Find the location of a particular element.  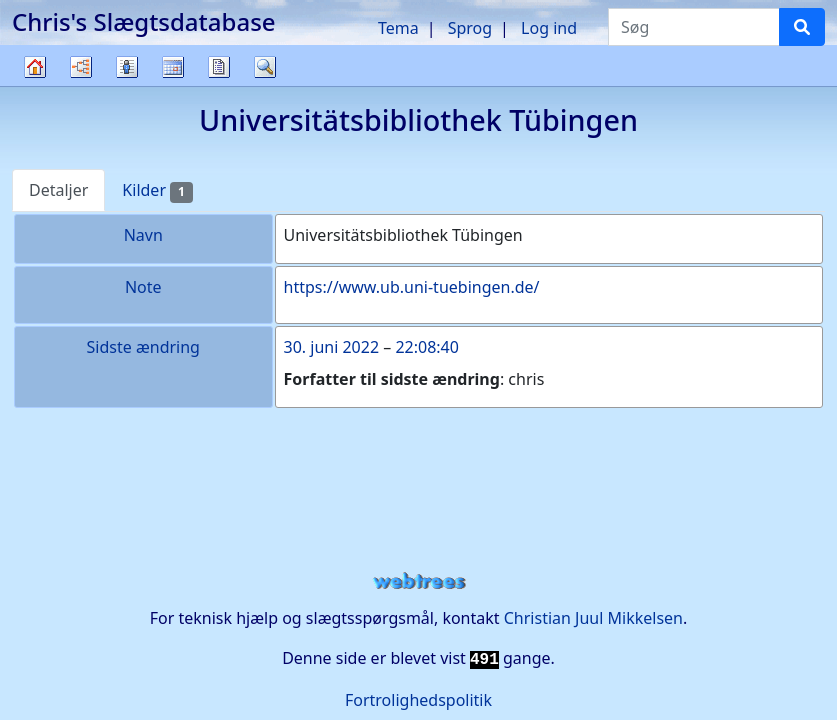

Log ind is located at coordinates (549, 28).